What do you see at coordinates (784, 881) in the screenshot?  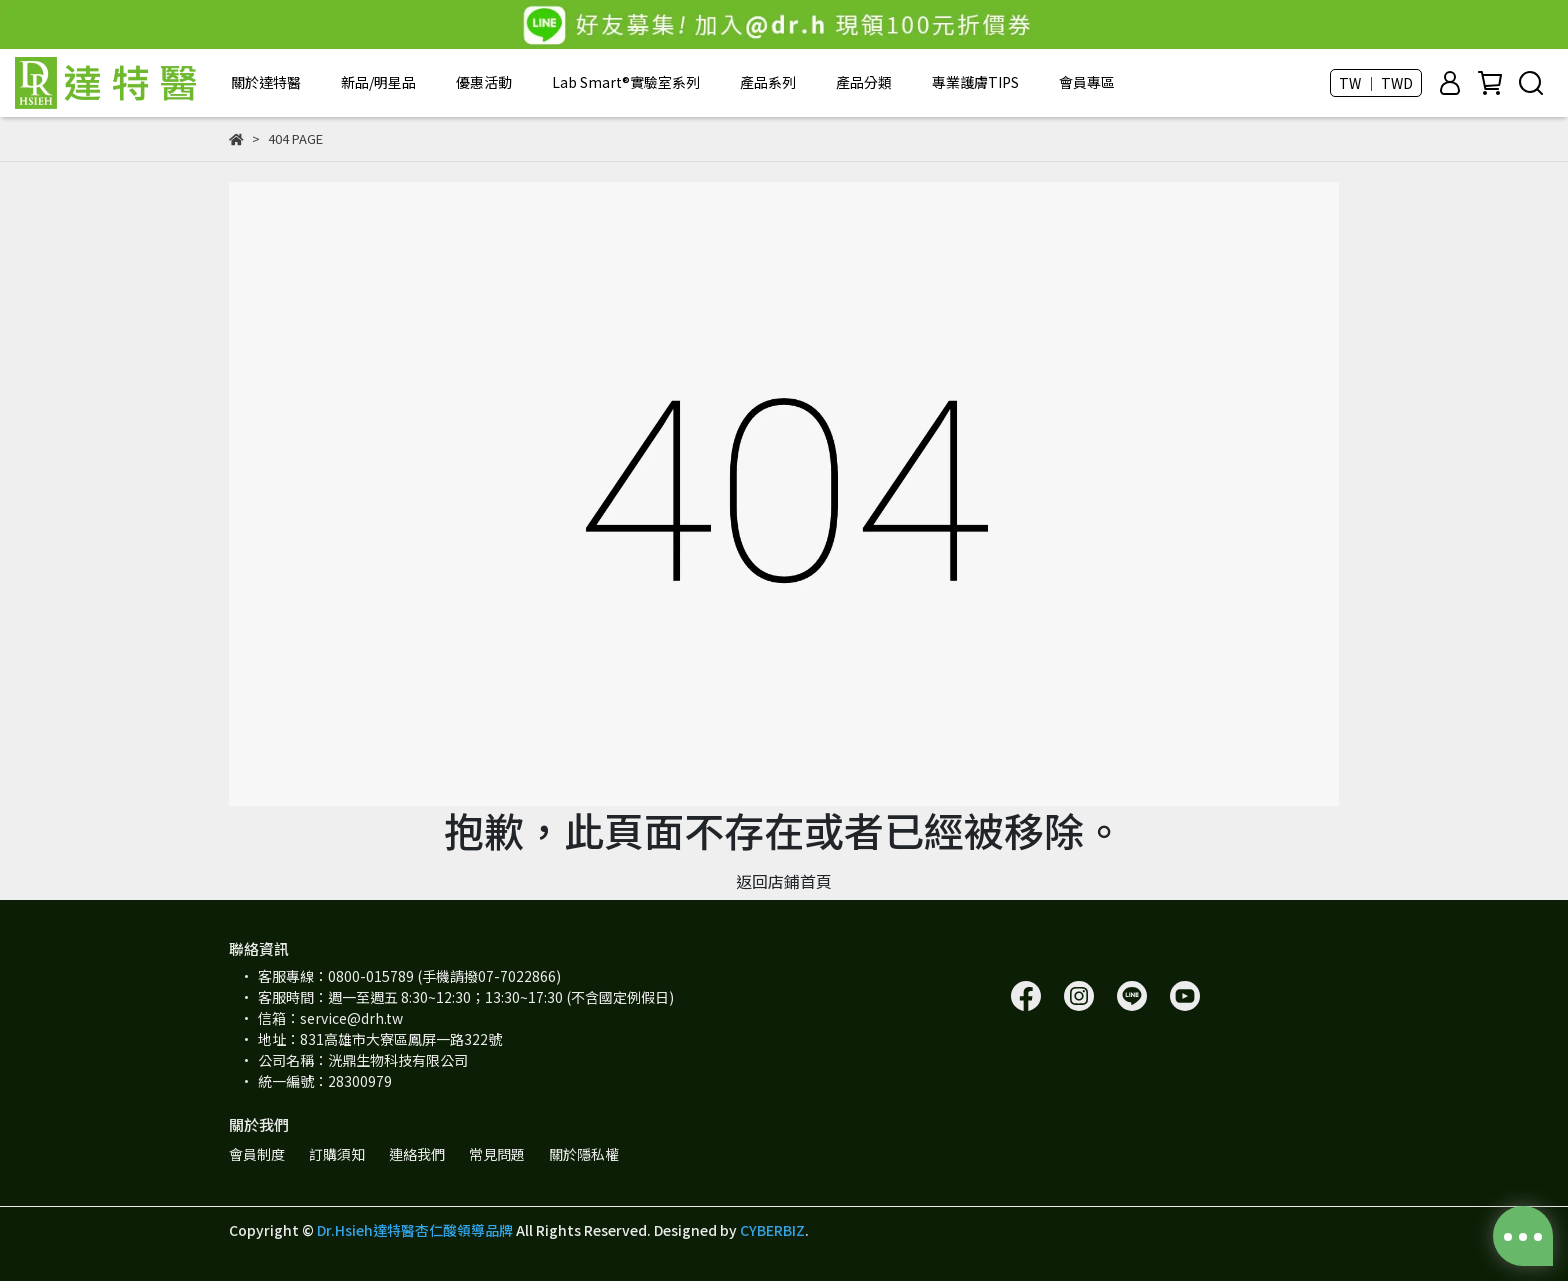 I see `返回店鋪首頁` at bounding box center [784, 881].